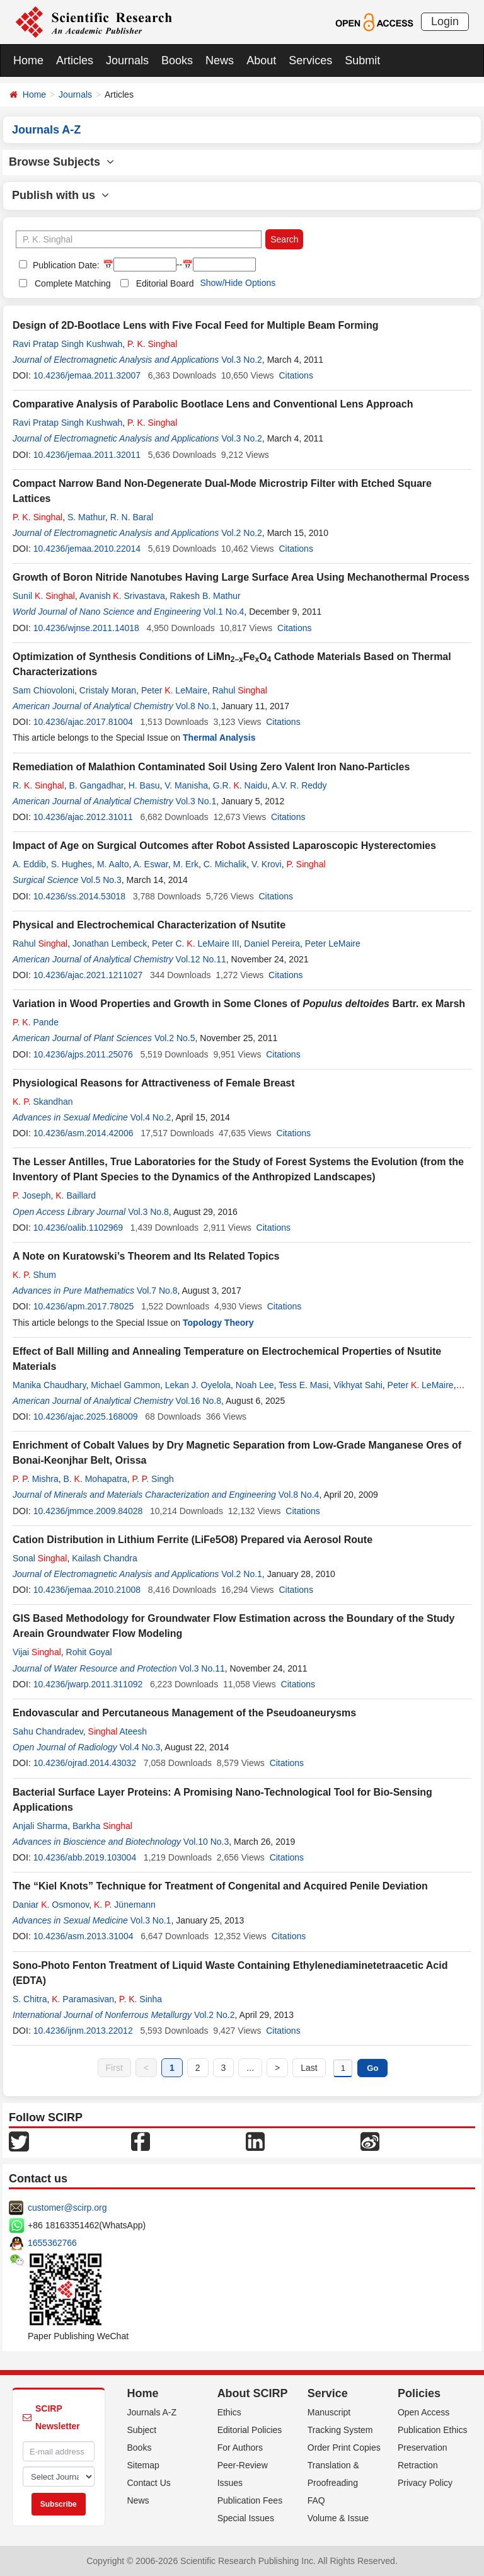 The image size is (484, 2576). I want to click on V. Manisha, so click(186, 785).